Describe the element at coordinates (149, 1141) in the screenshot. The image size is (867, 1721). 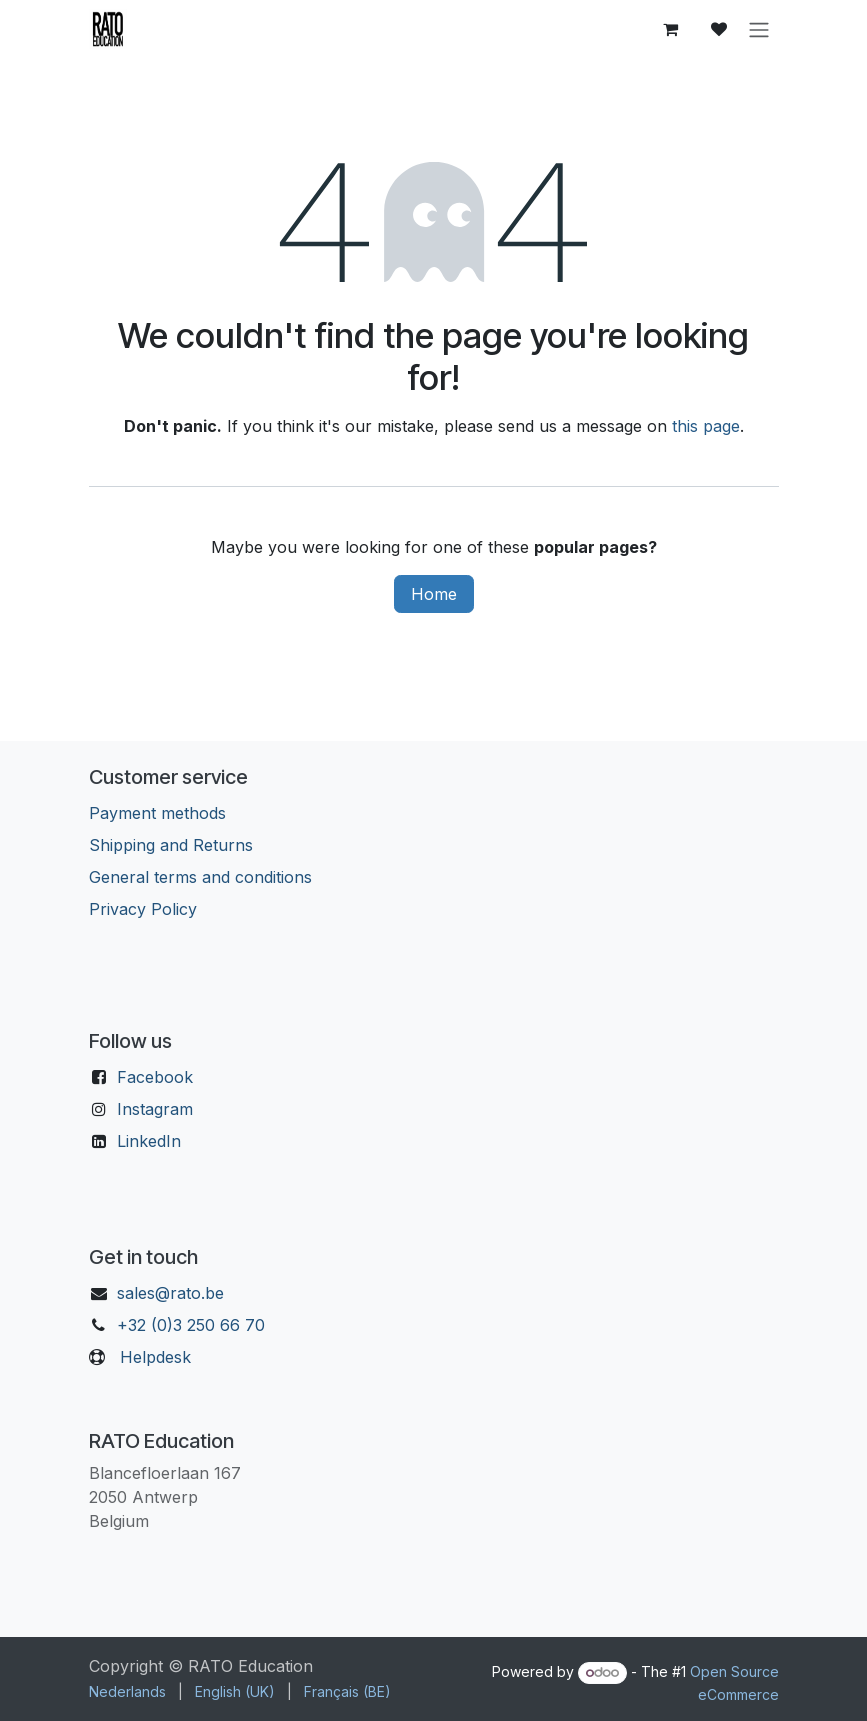
I see `LinkedIn` at that location.